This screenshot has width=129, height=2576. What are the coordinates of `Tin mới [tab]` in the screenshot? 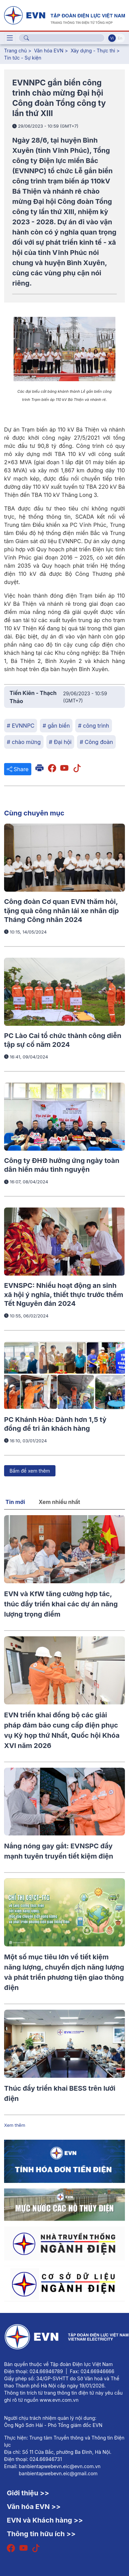 It's located at (15, 1501).